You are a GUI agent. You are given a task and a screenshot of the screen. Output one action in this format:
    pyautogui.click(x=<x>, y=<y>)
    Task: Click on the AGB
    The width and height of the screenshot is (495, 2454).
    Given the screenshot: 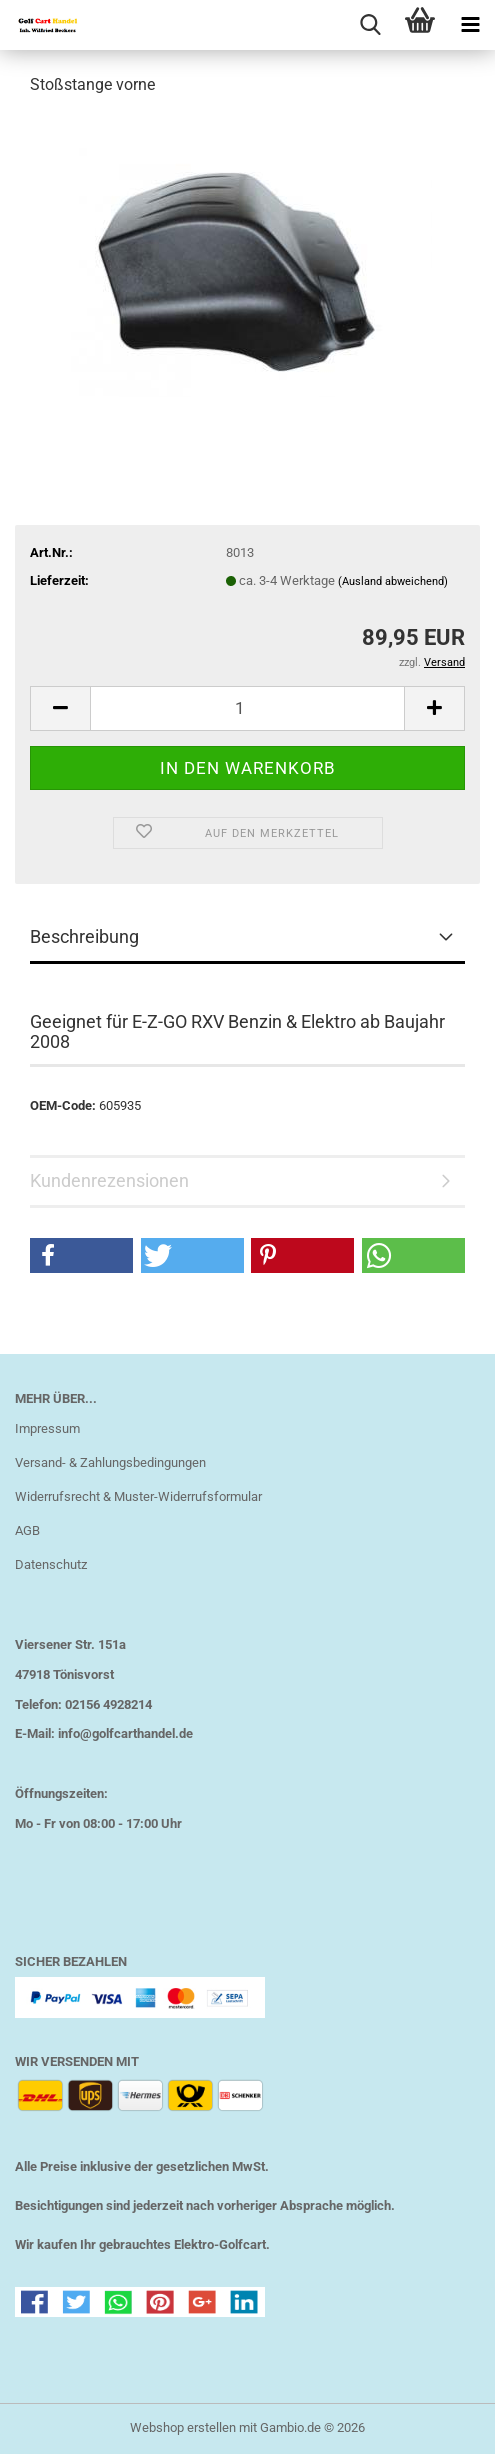 What is the action you would take?
    pyautogui.click(x=27, y=1530)
    